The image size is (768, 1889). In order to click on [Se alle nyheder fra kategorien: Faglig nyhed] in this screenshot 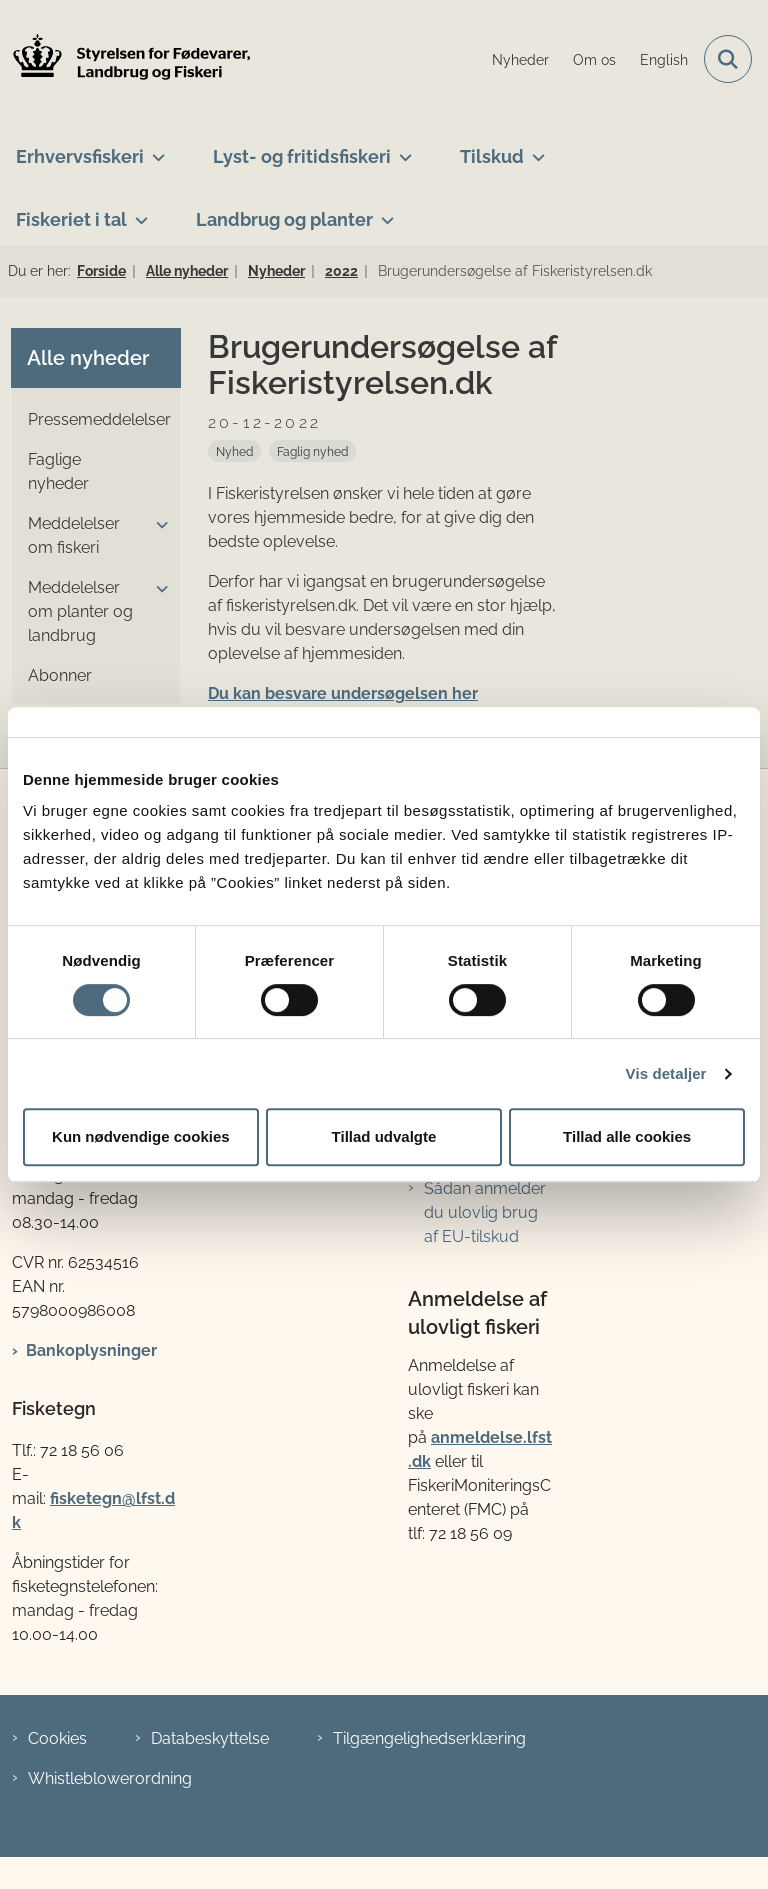, I will do `click(312, 451)`.